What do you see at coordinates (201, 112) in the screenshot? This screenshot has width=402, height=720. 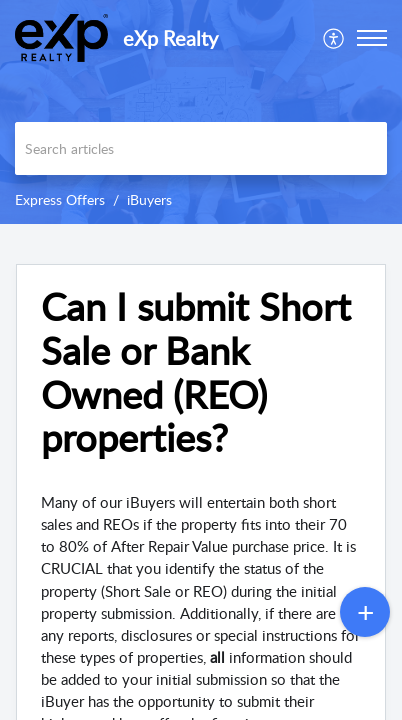 I see `[banner]` at bounding box center [201, 112].